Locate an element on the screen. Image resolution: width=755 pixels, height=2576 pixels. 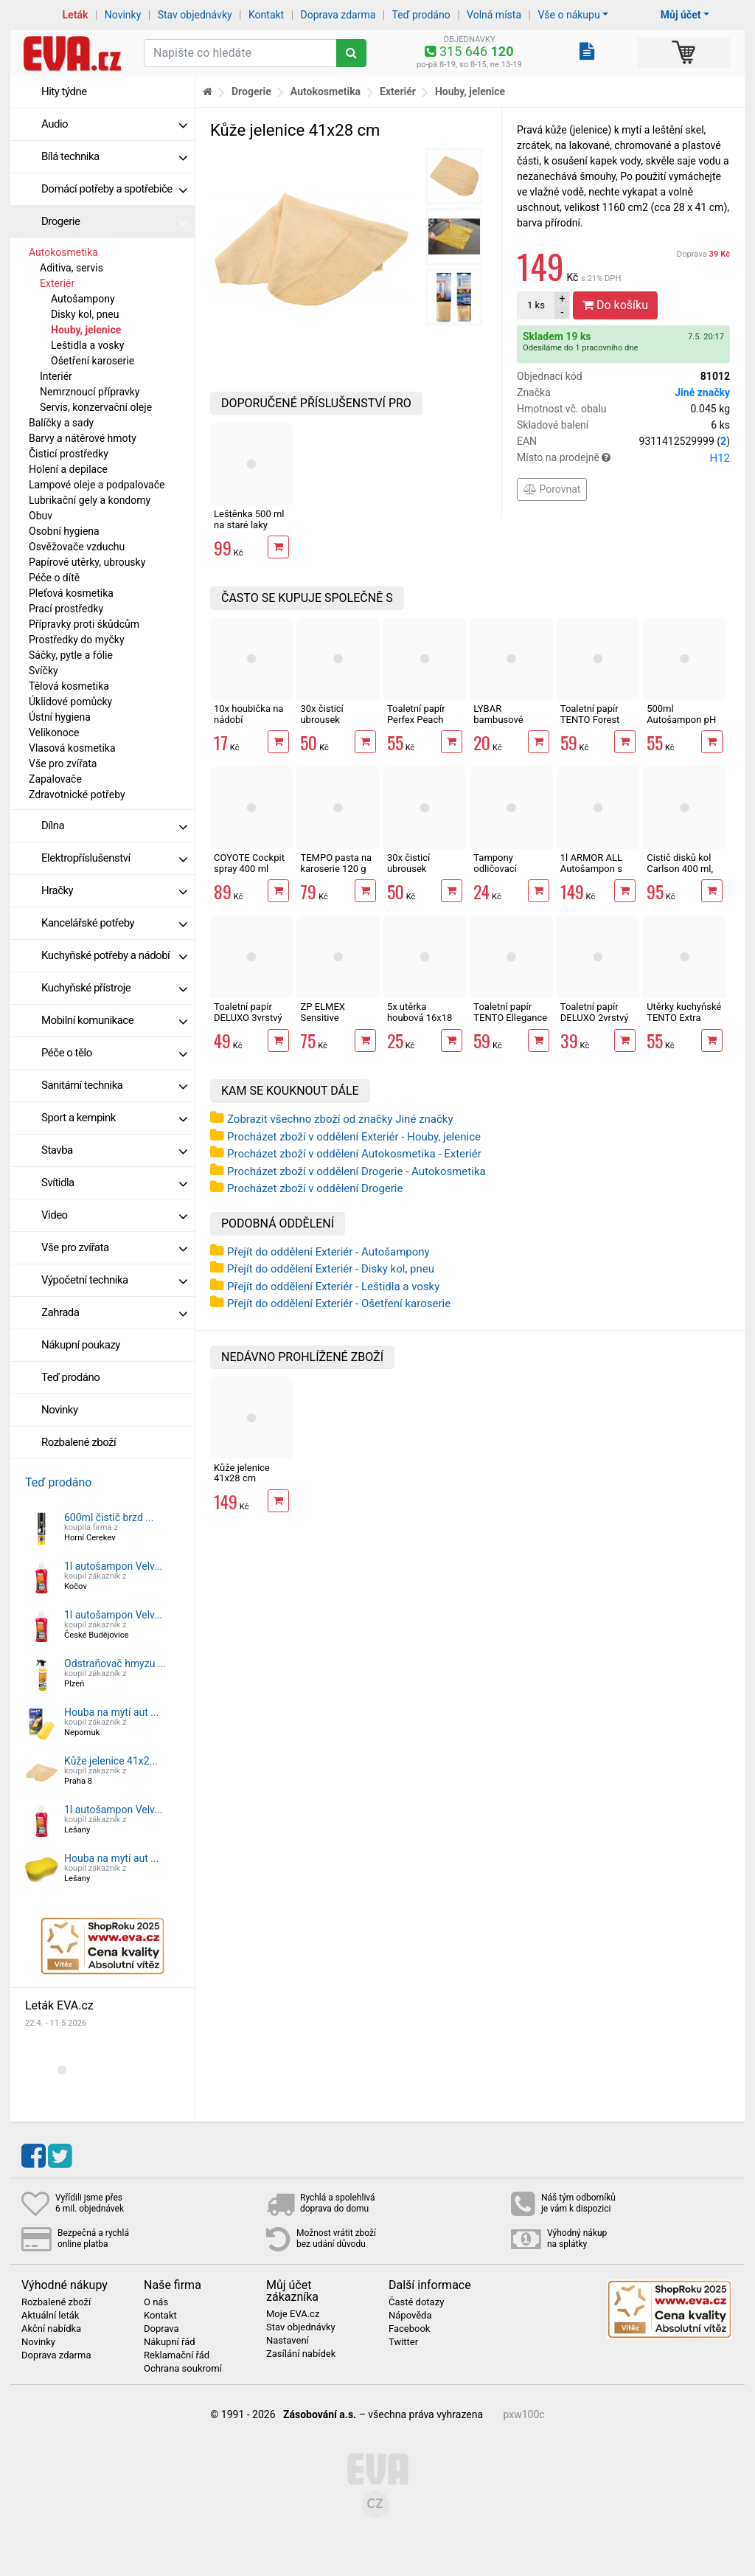
Reklamační řád is located at coordinates (176, 2355).